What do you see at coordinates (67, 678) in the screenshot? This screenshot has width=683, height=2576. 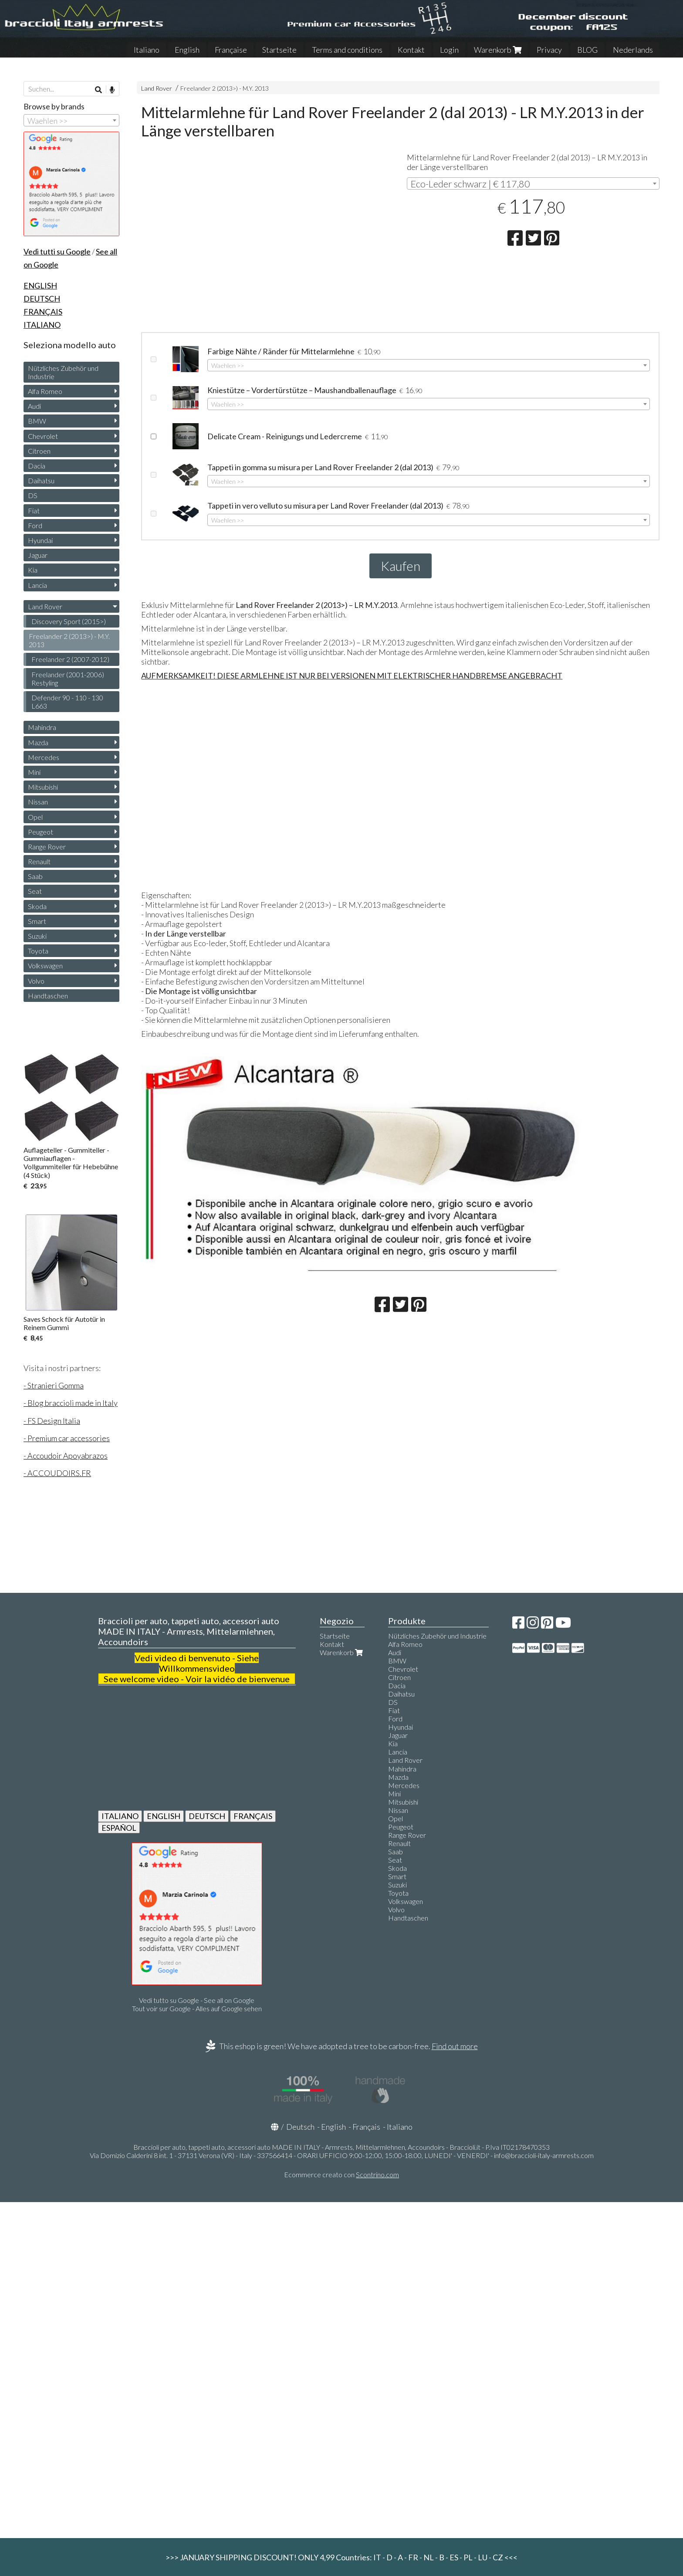 I see `Freelander (2001-2006) Restyling` at bounding box center [67, 678].